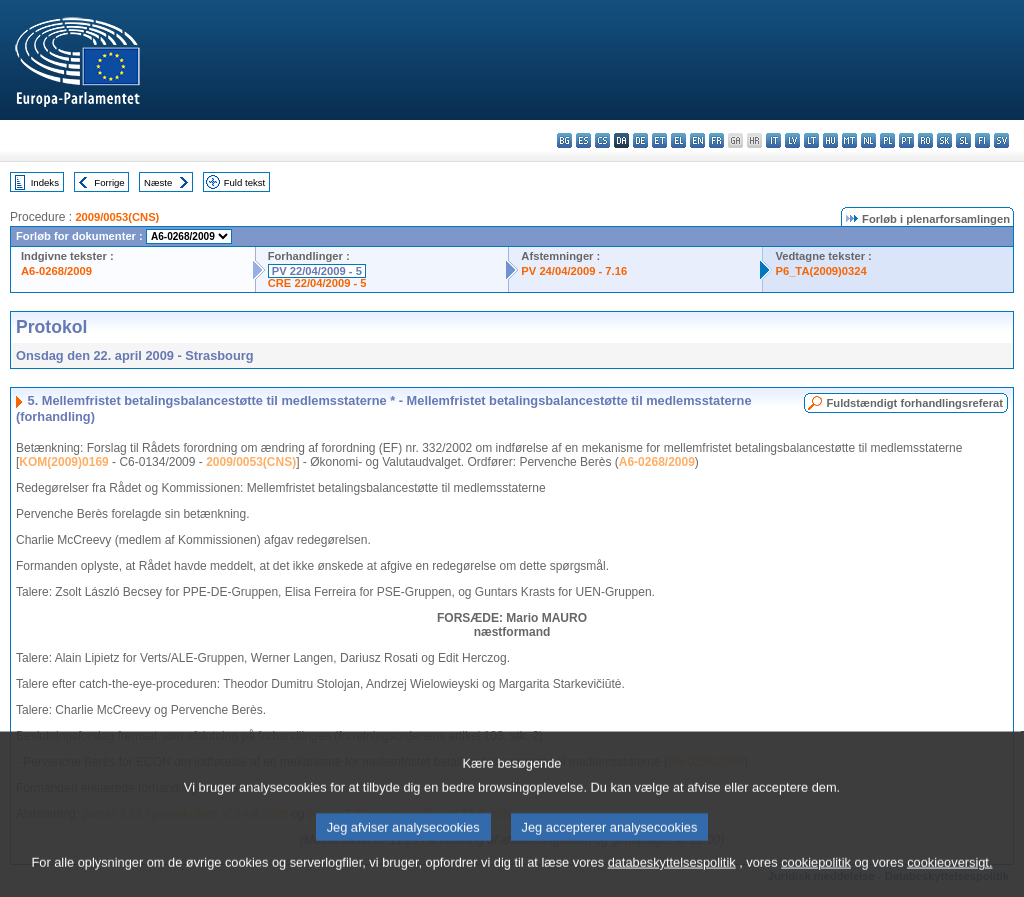 The height and width of the screenshot is (897, 1024). What do you see at coordinates (678, 140) in the screenshot?
I see `el - ελληνικά` at bounding box center [678, 140].